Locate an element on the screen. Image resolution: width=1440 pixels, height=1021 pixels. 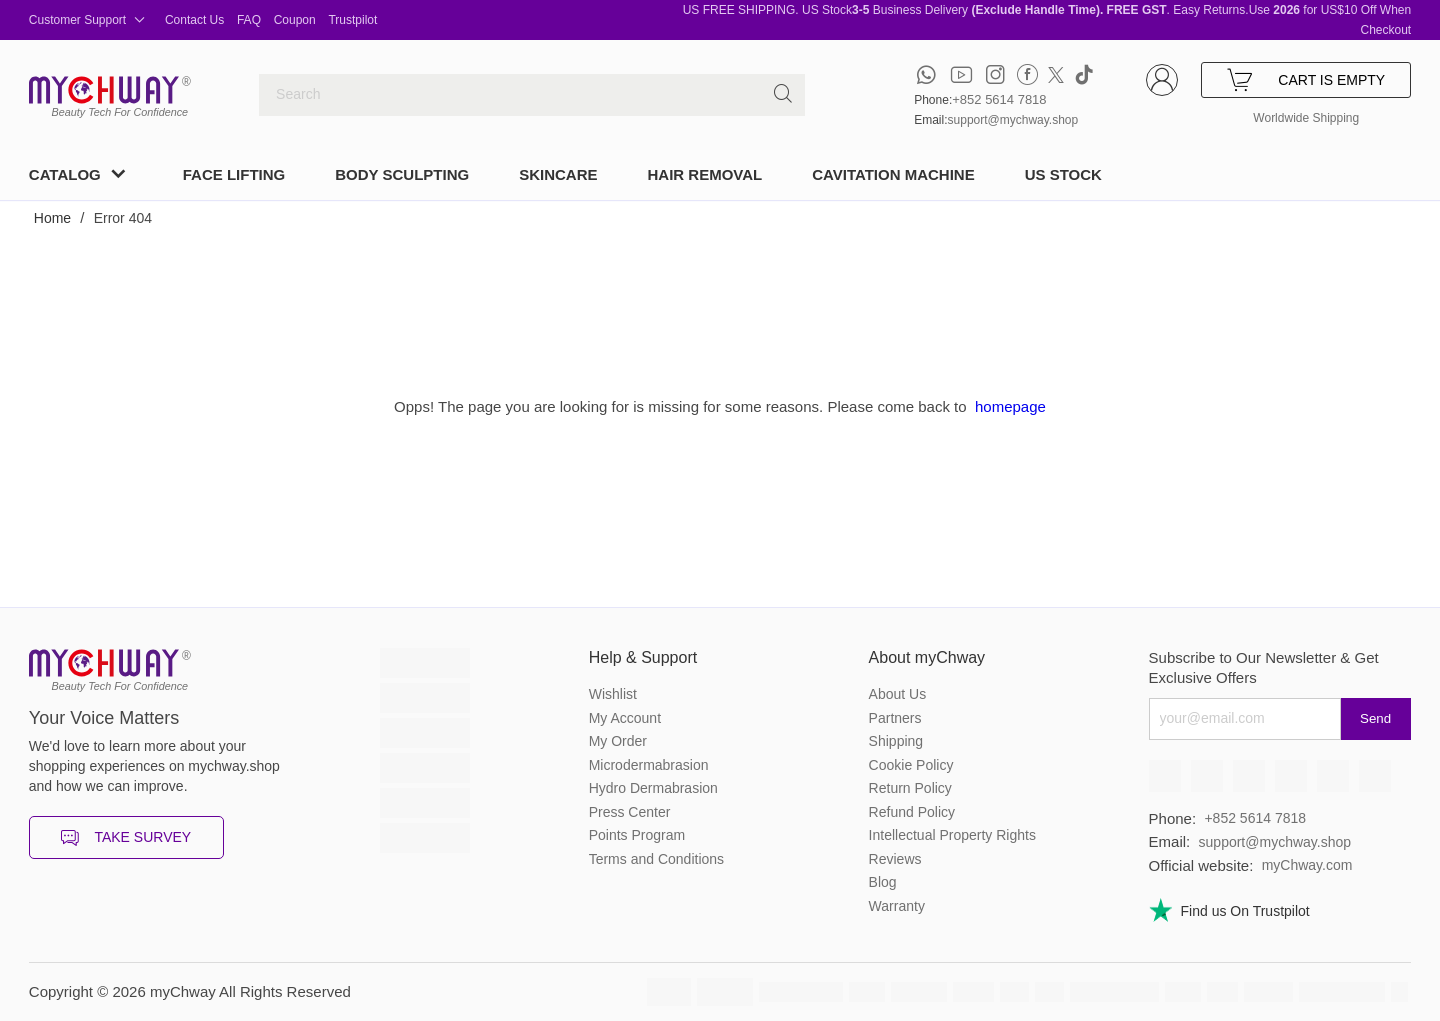
CATALOG is located at coordinates (65, 174).